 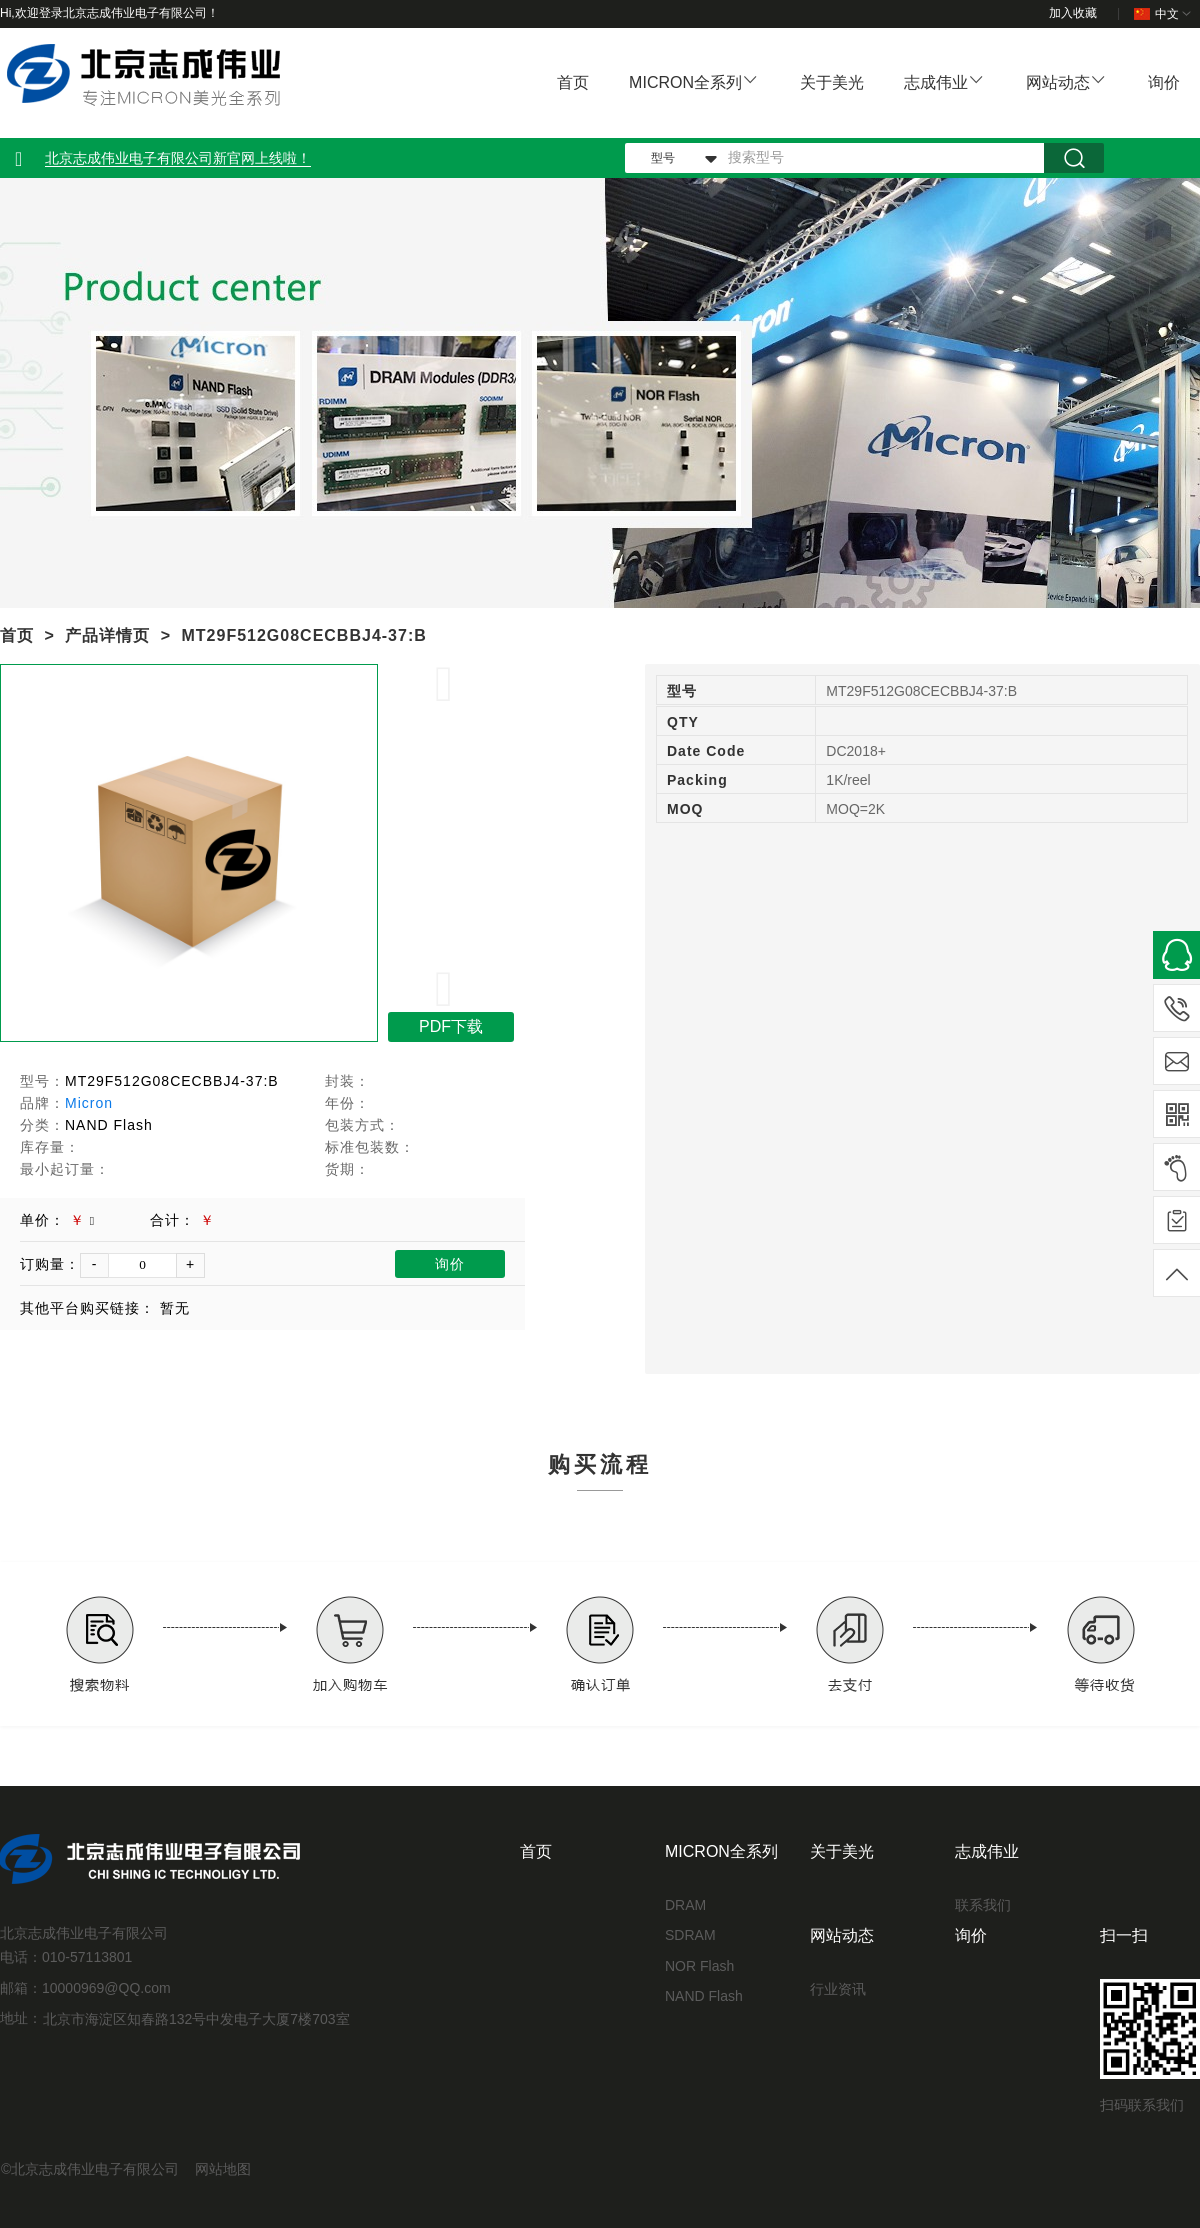 What do you see at coordinates (1164, 82) in the screenshot?
I see `询价` at bounding box center [1164, 82].